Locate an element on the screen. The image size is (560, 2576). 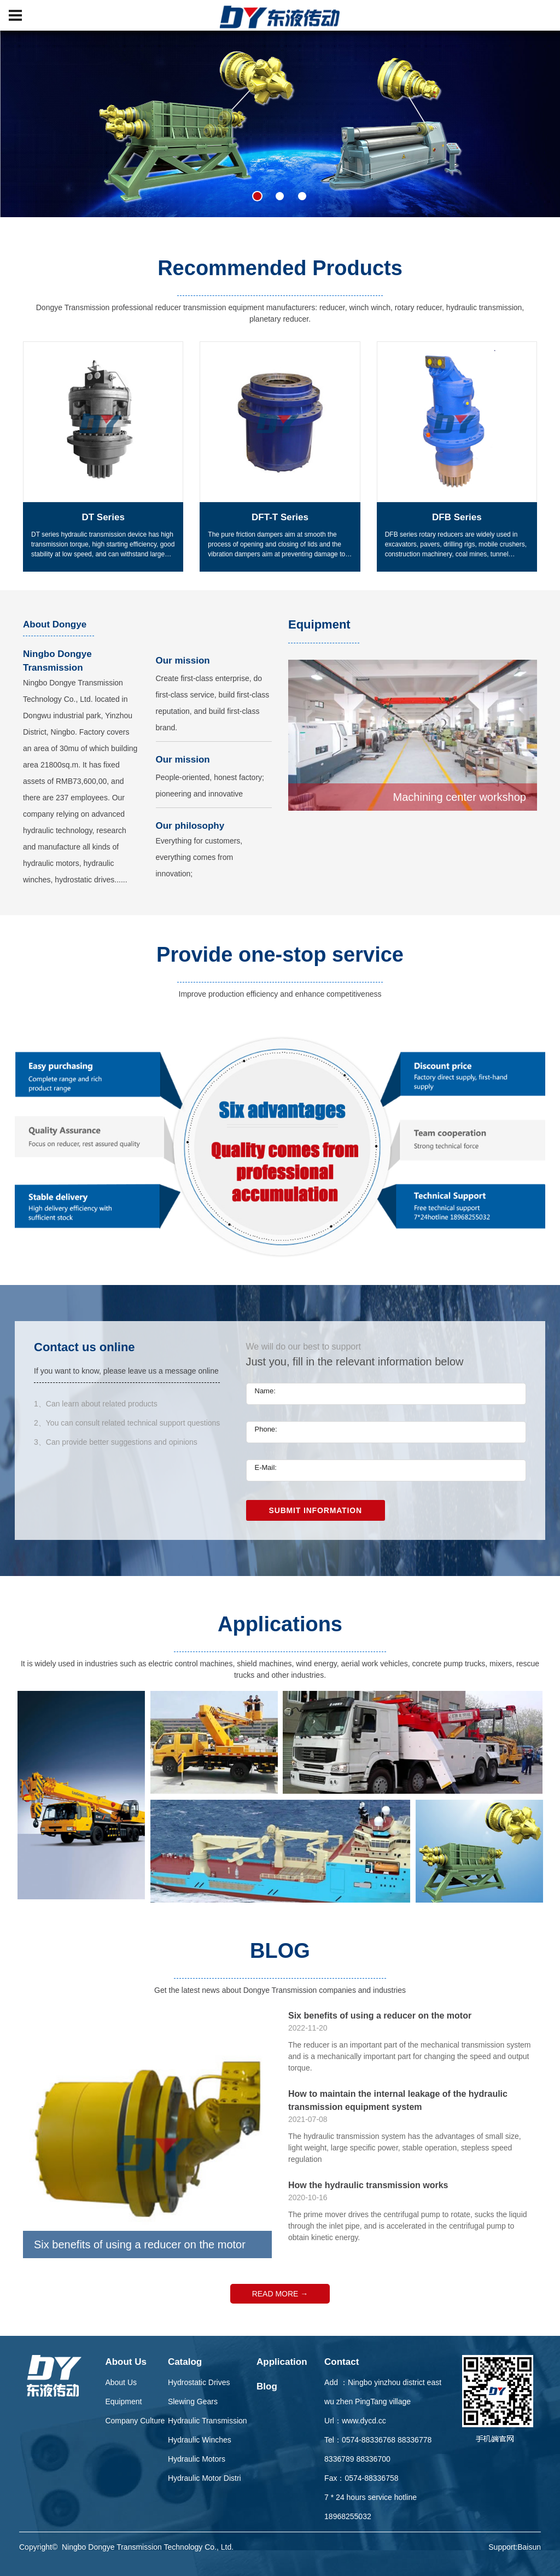
Contact is located at coordinates (341, 2362).